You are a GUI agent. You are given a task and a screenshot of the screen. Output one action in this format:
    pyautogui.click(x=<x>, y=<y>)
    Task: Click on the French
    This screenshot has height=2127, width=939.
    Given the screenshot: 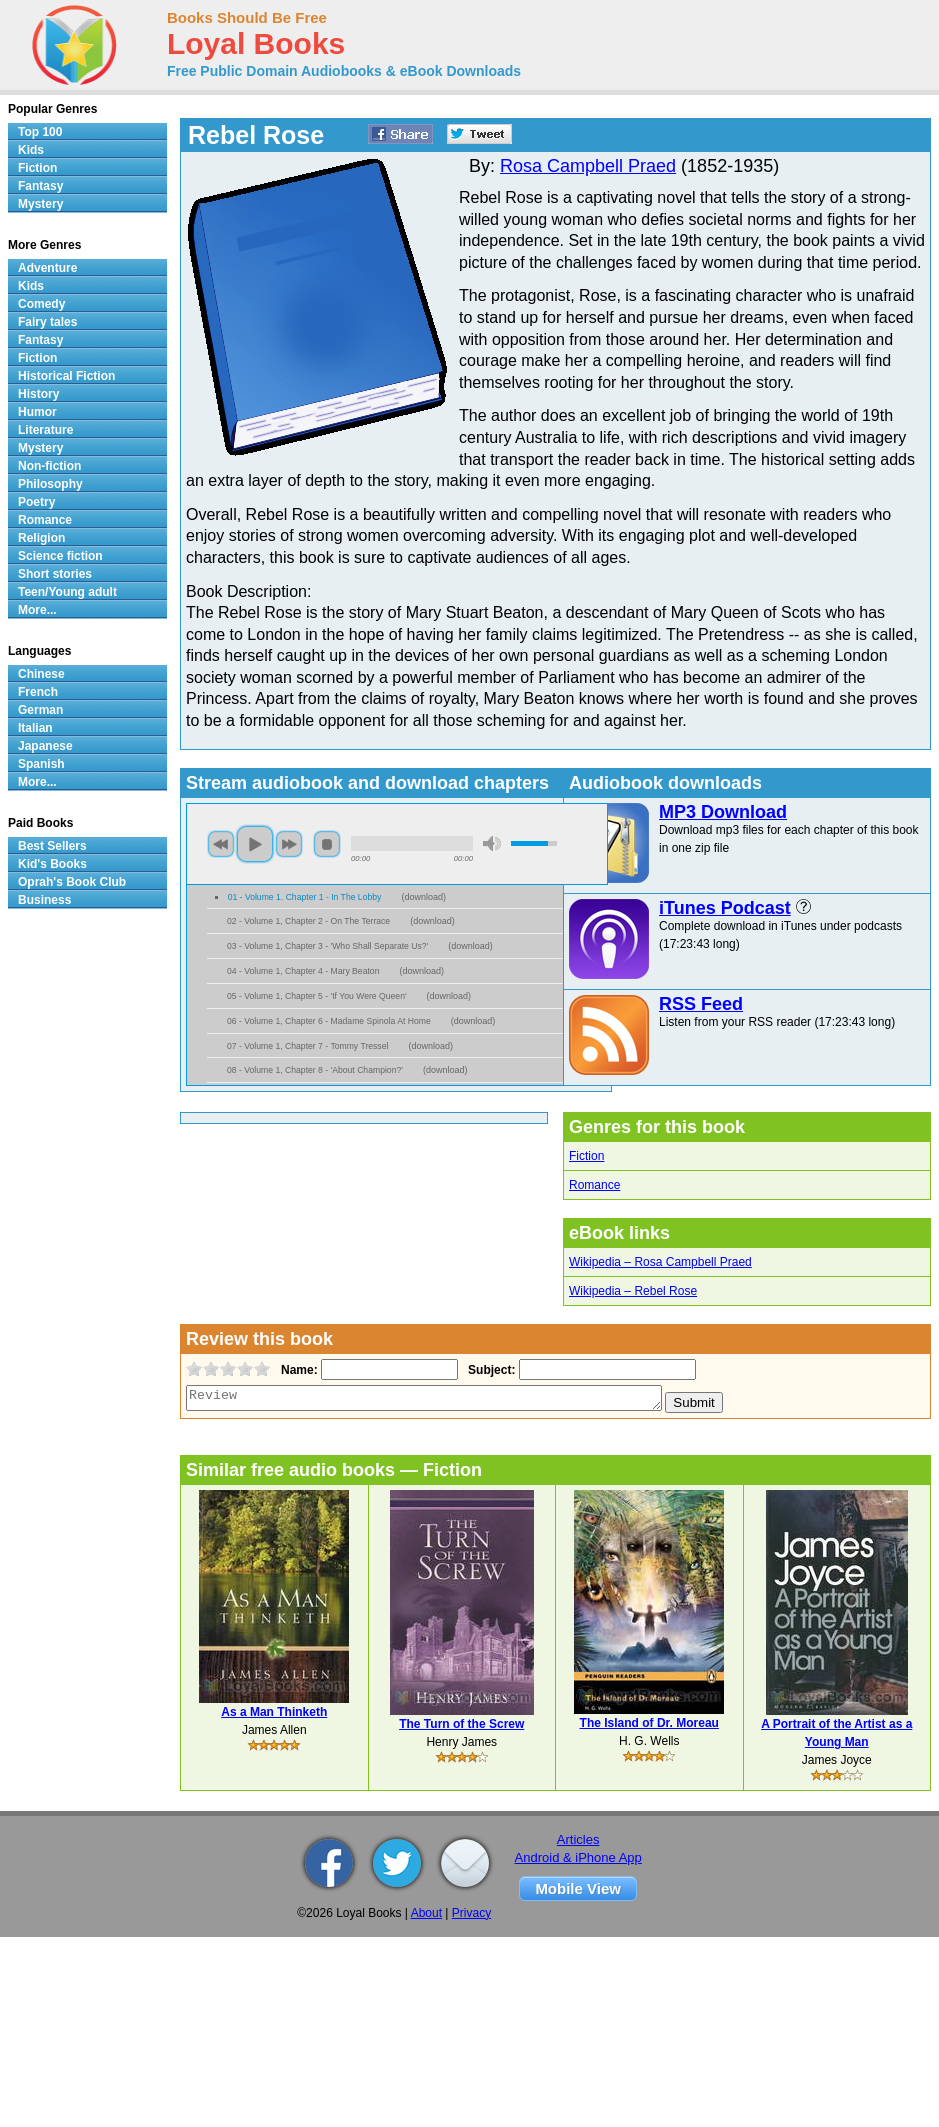 What is the action you would take?
    pyautogui.click(x=38, y=692)
    